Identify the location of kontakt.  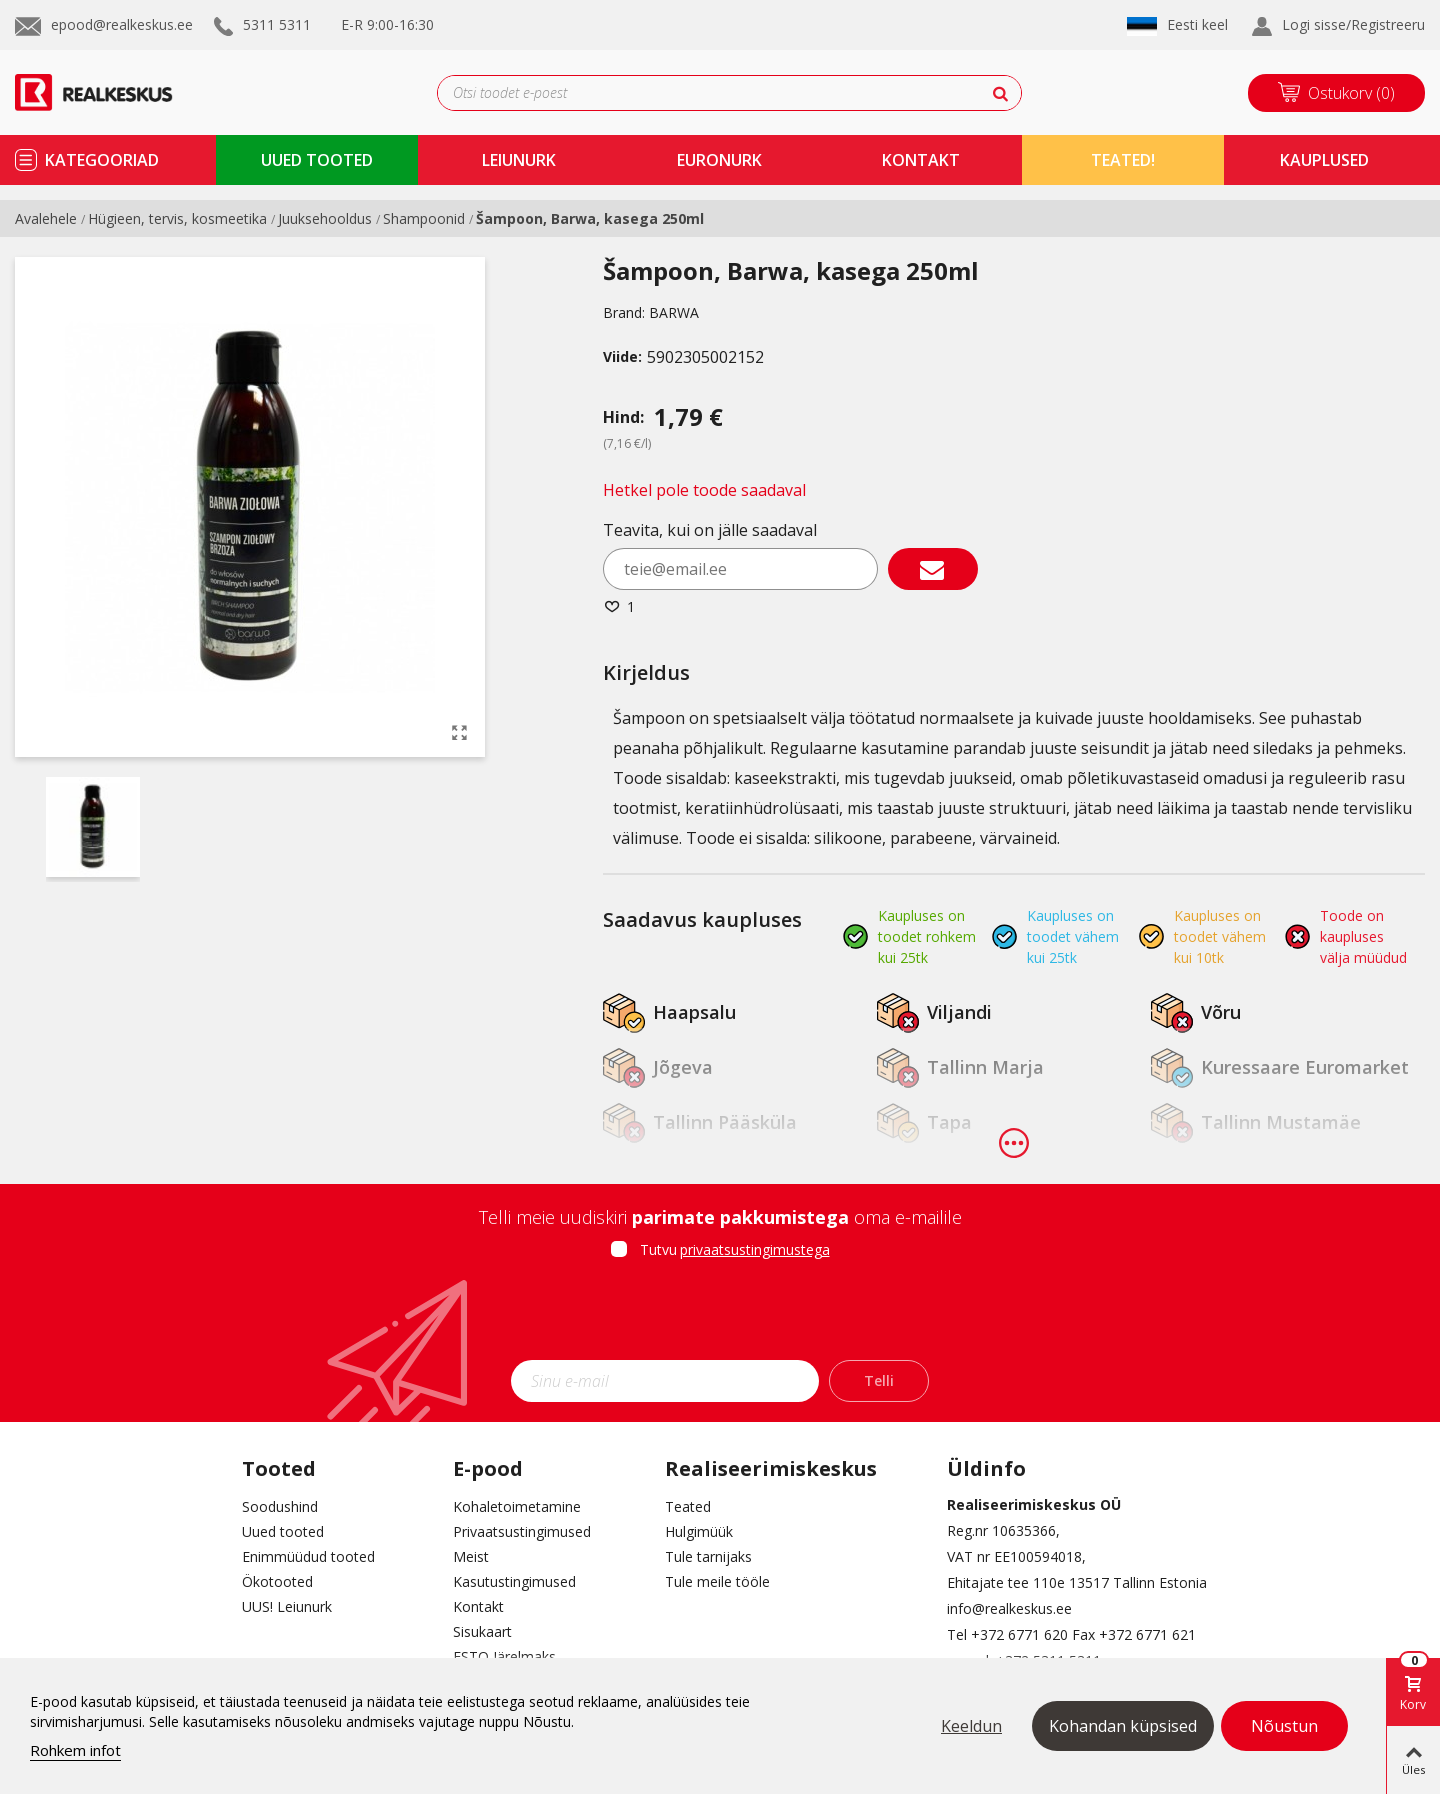
(921, 160).